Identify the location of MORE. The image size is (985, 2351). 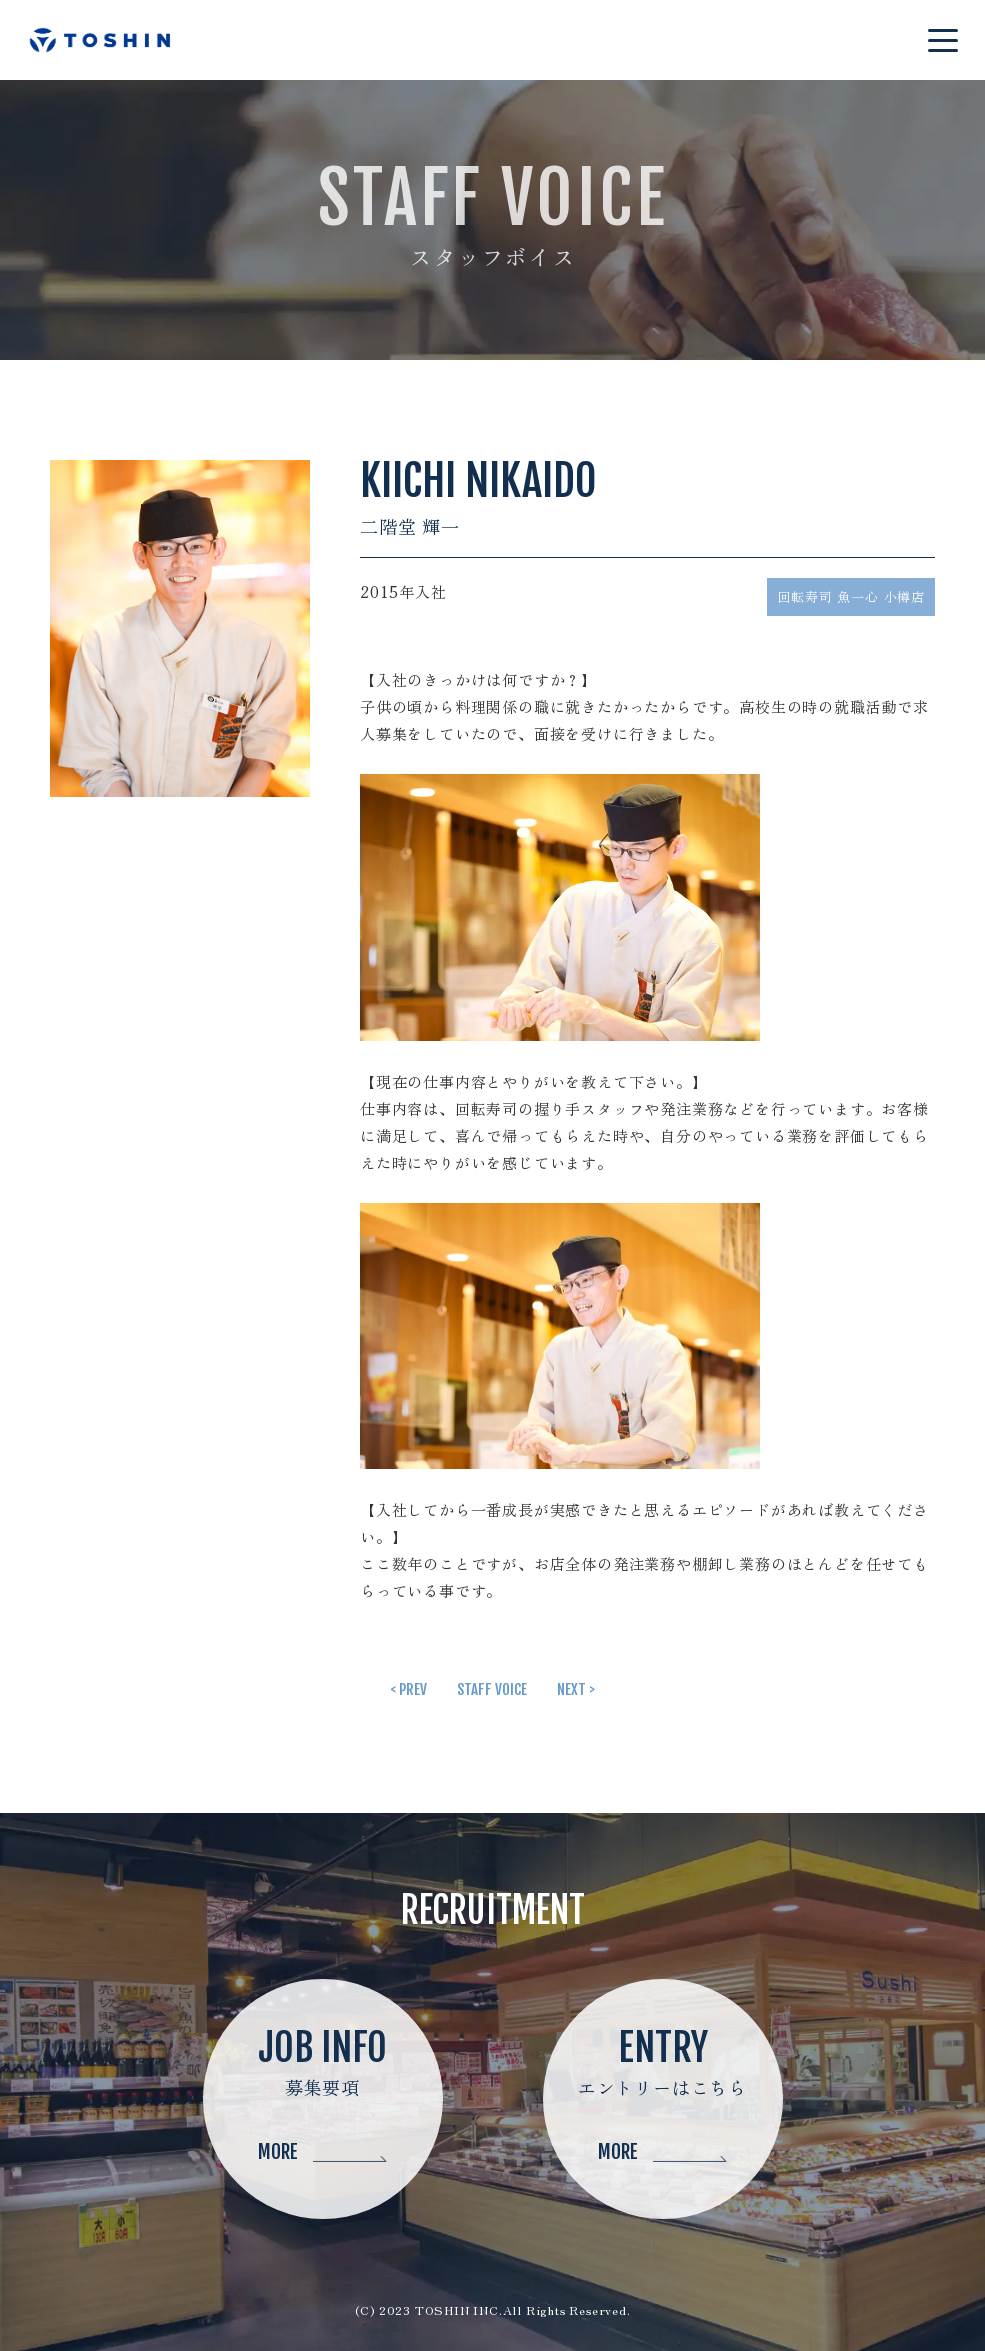
(322, 2152).